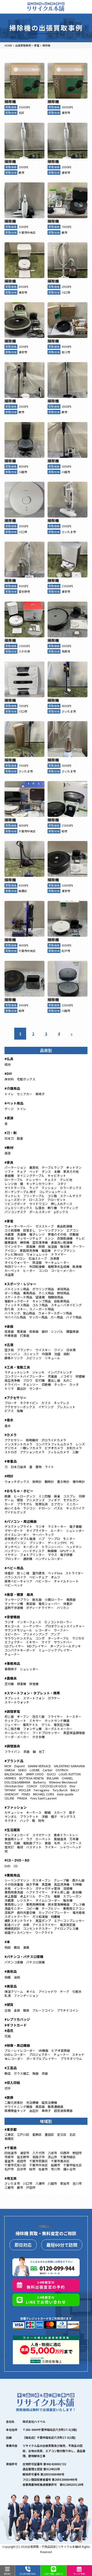 This screenshot has width=92, height=2576. I want to click on 無線機, so click(52, 1551).